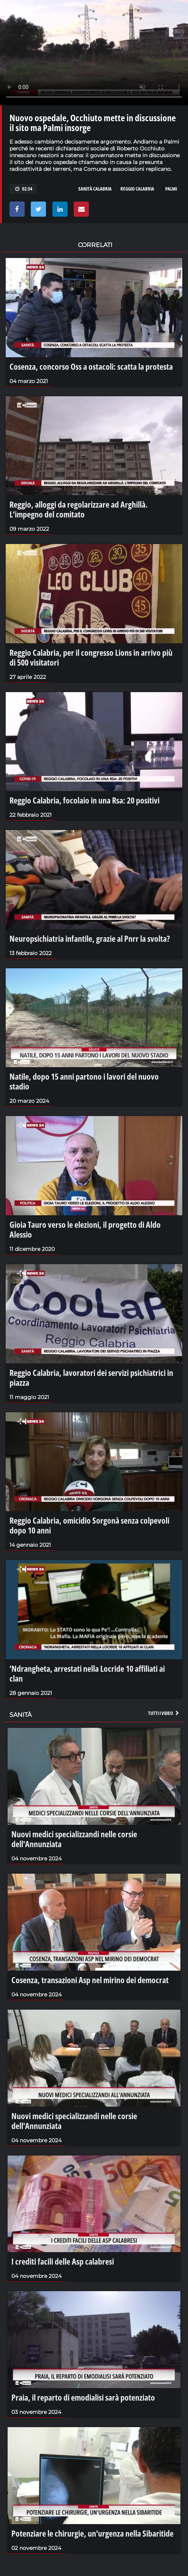 Image resolution: width=188 pixels, height=2576 pixels. I want to click on Cosenza, transazioni Asp nel mirino dei democrat, so click(90, 1979).